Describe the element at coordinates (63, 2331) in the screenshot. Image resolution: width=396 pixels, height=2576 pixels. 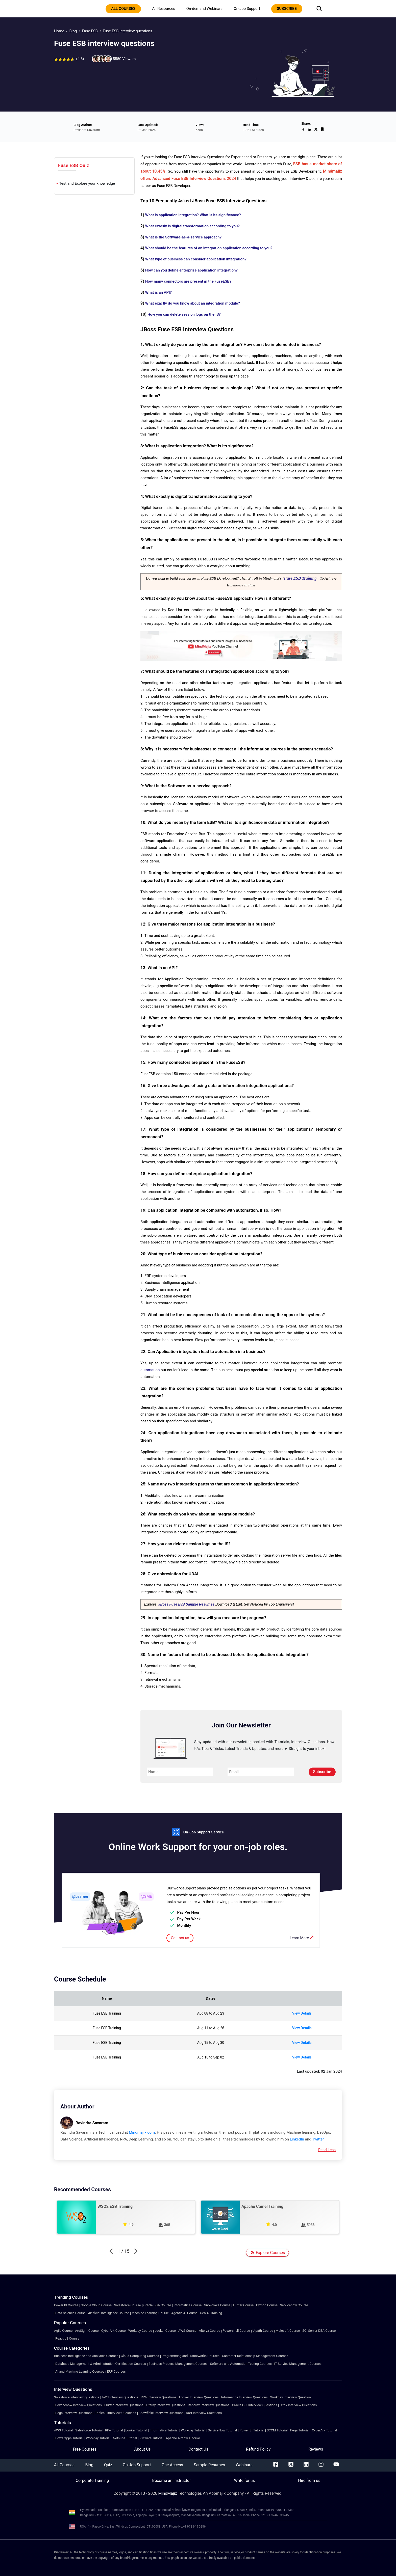
I see `Agile Course` at that location.